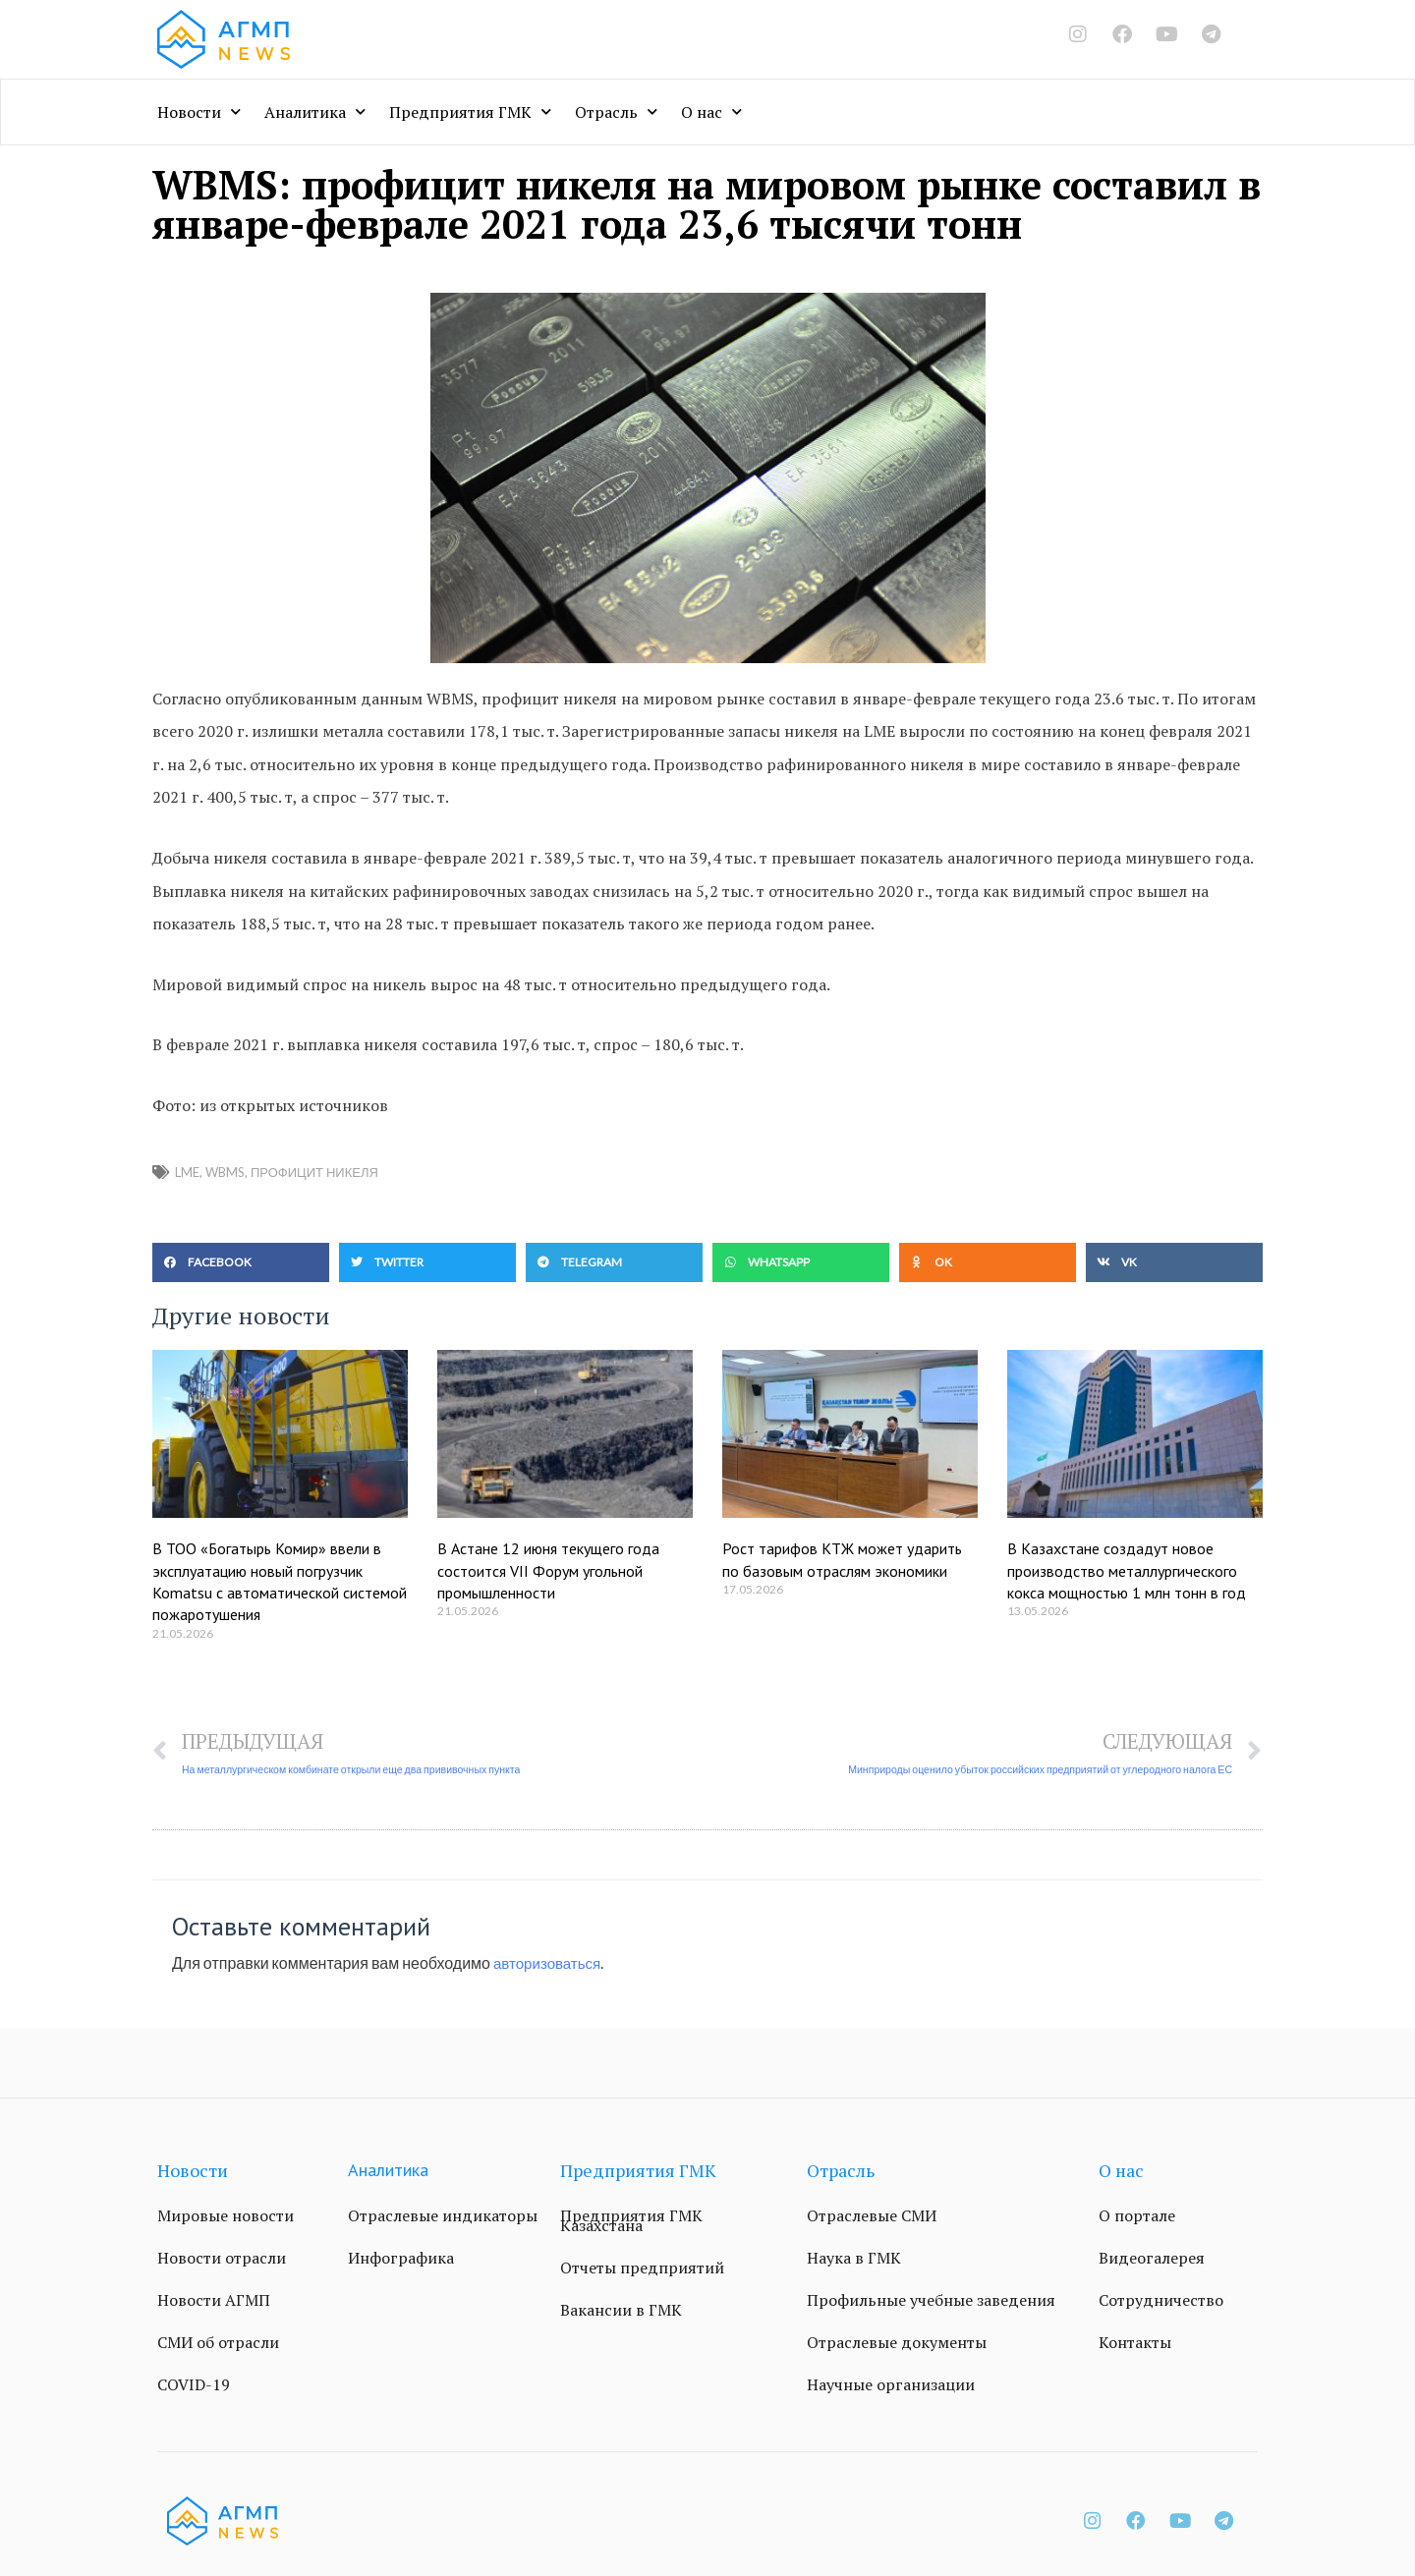 The height and width of the screenshot is (2576, 1415). Describe the element at coordinates (854, 2258) in the screenshot. I see `Наука в ГМК` at that location.